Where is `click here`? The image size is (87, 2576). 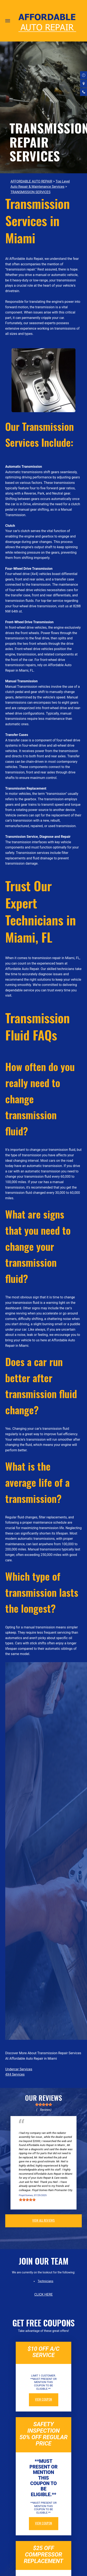 click here is located at coordinates (43, 2294).